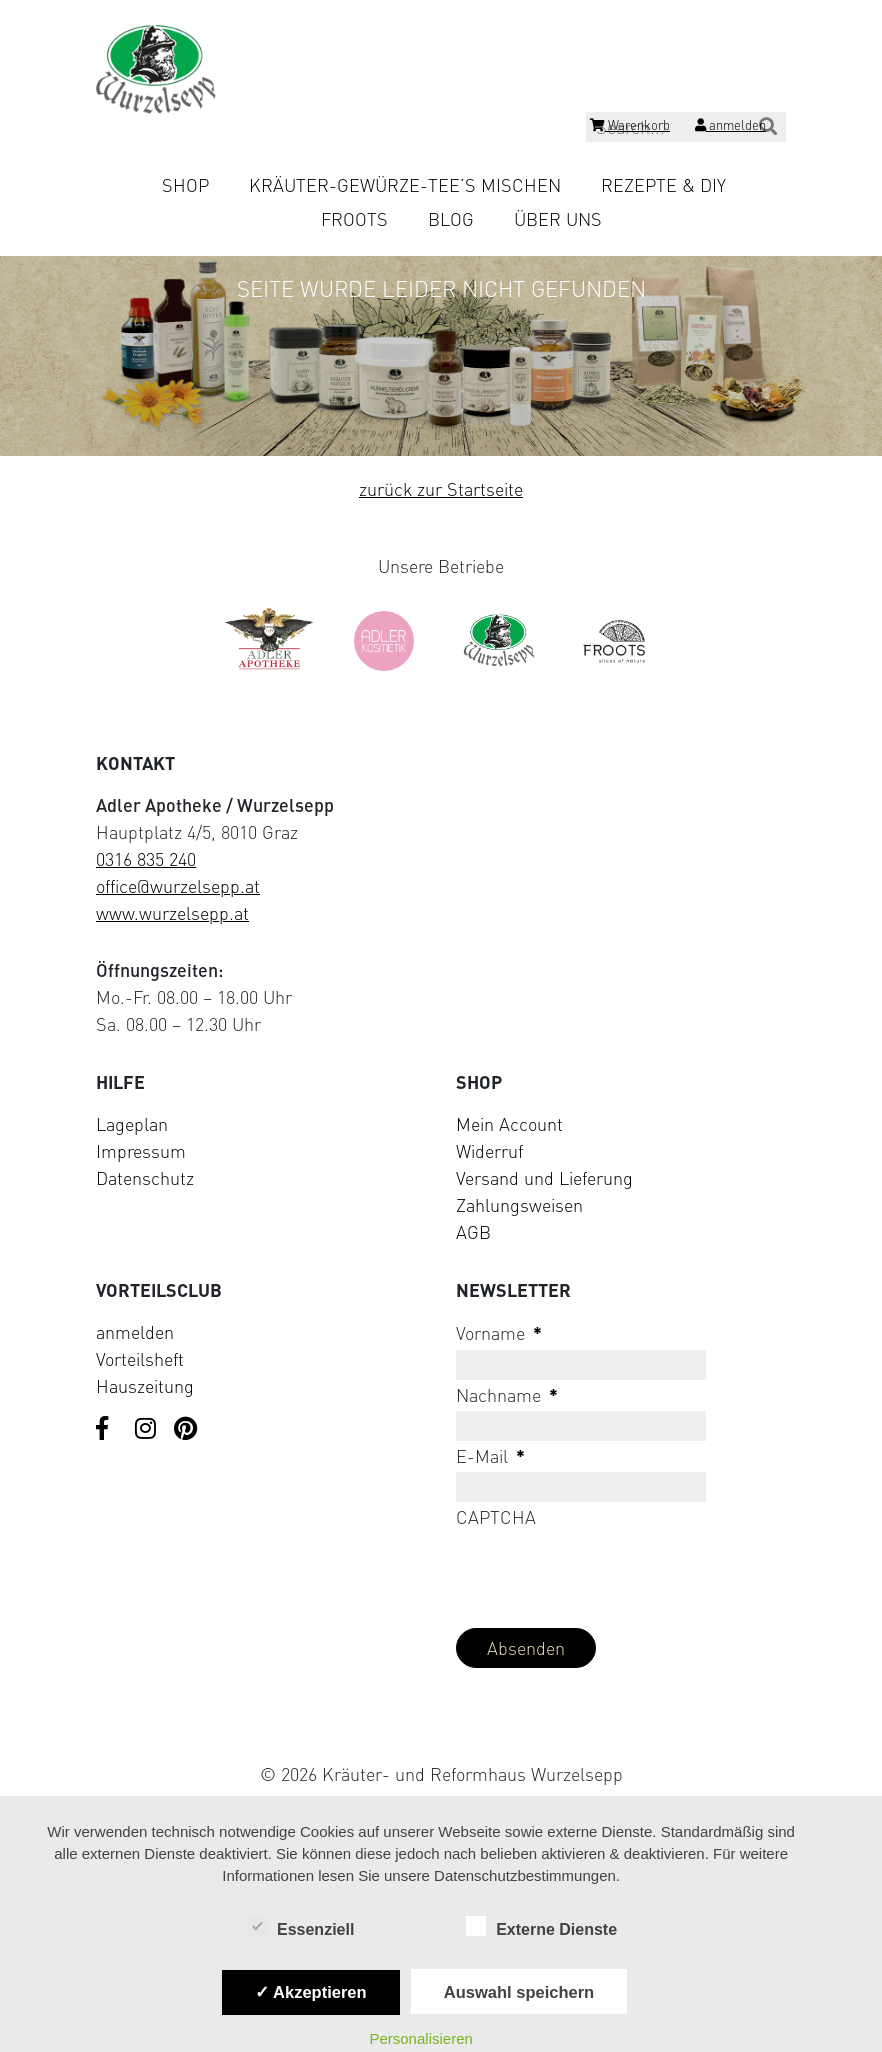 The width and height of the screenshot is (882, 2052). Describe the element at coordinates (132, 1124) in the screenshot. I see `Lageplan` at that location.